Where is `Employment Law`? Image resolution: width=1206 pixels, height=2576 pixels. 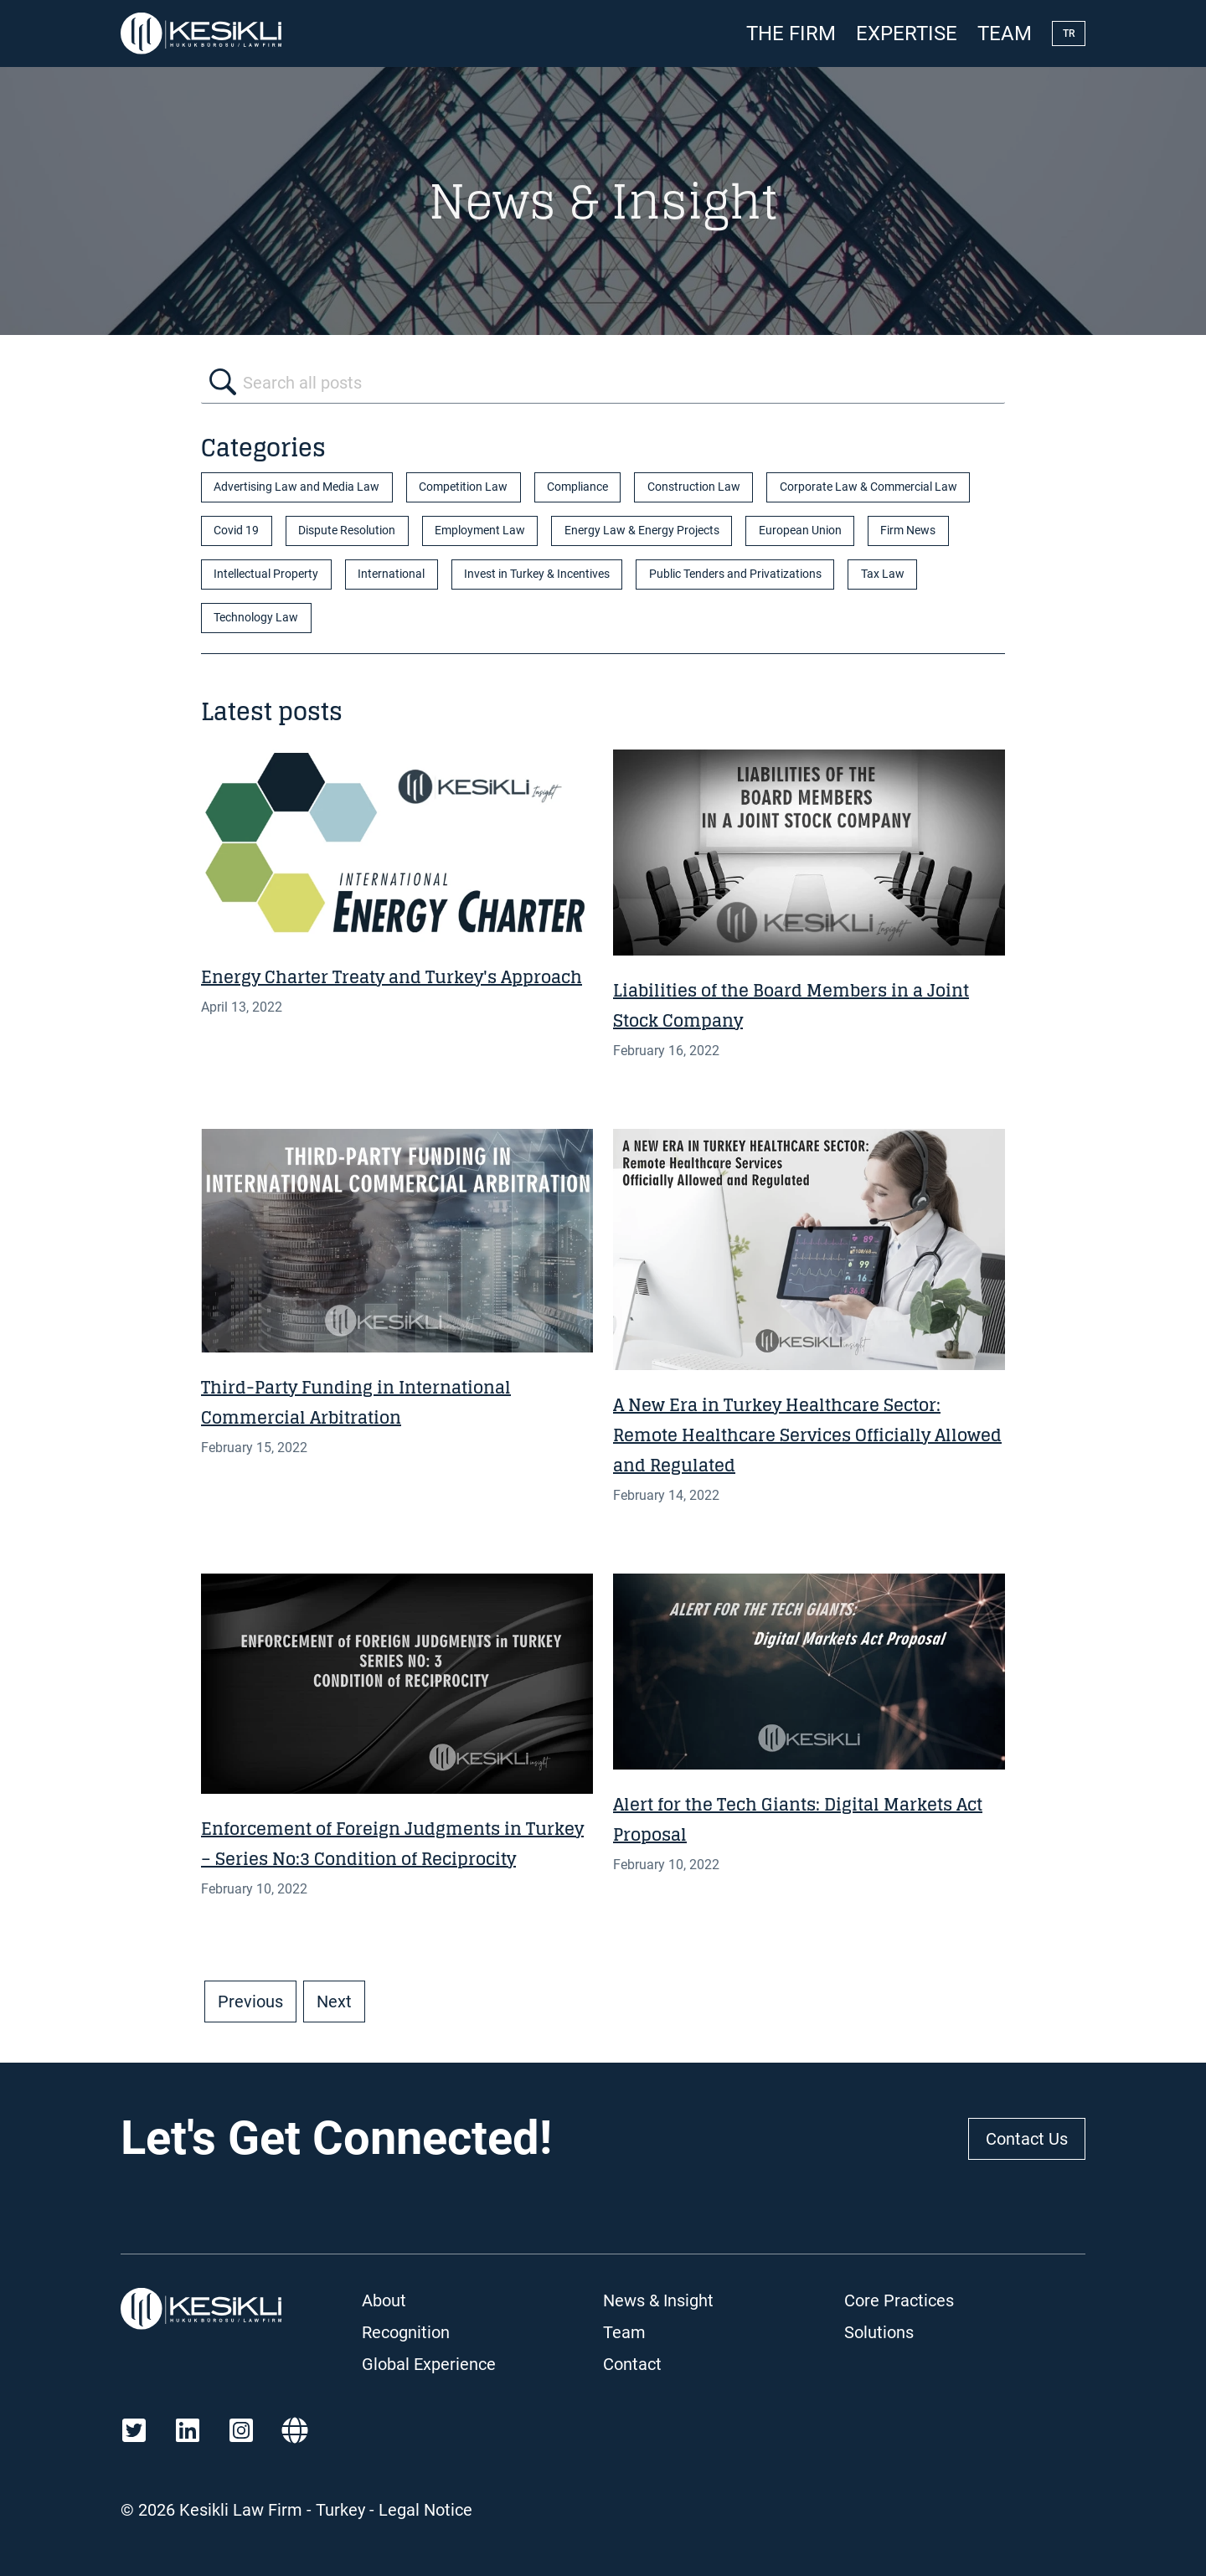
Employment Law is located at coordinates (480, 530).